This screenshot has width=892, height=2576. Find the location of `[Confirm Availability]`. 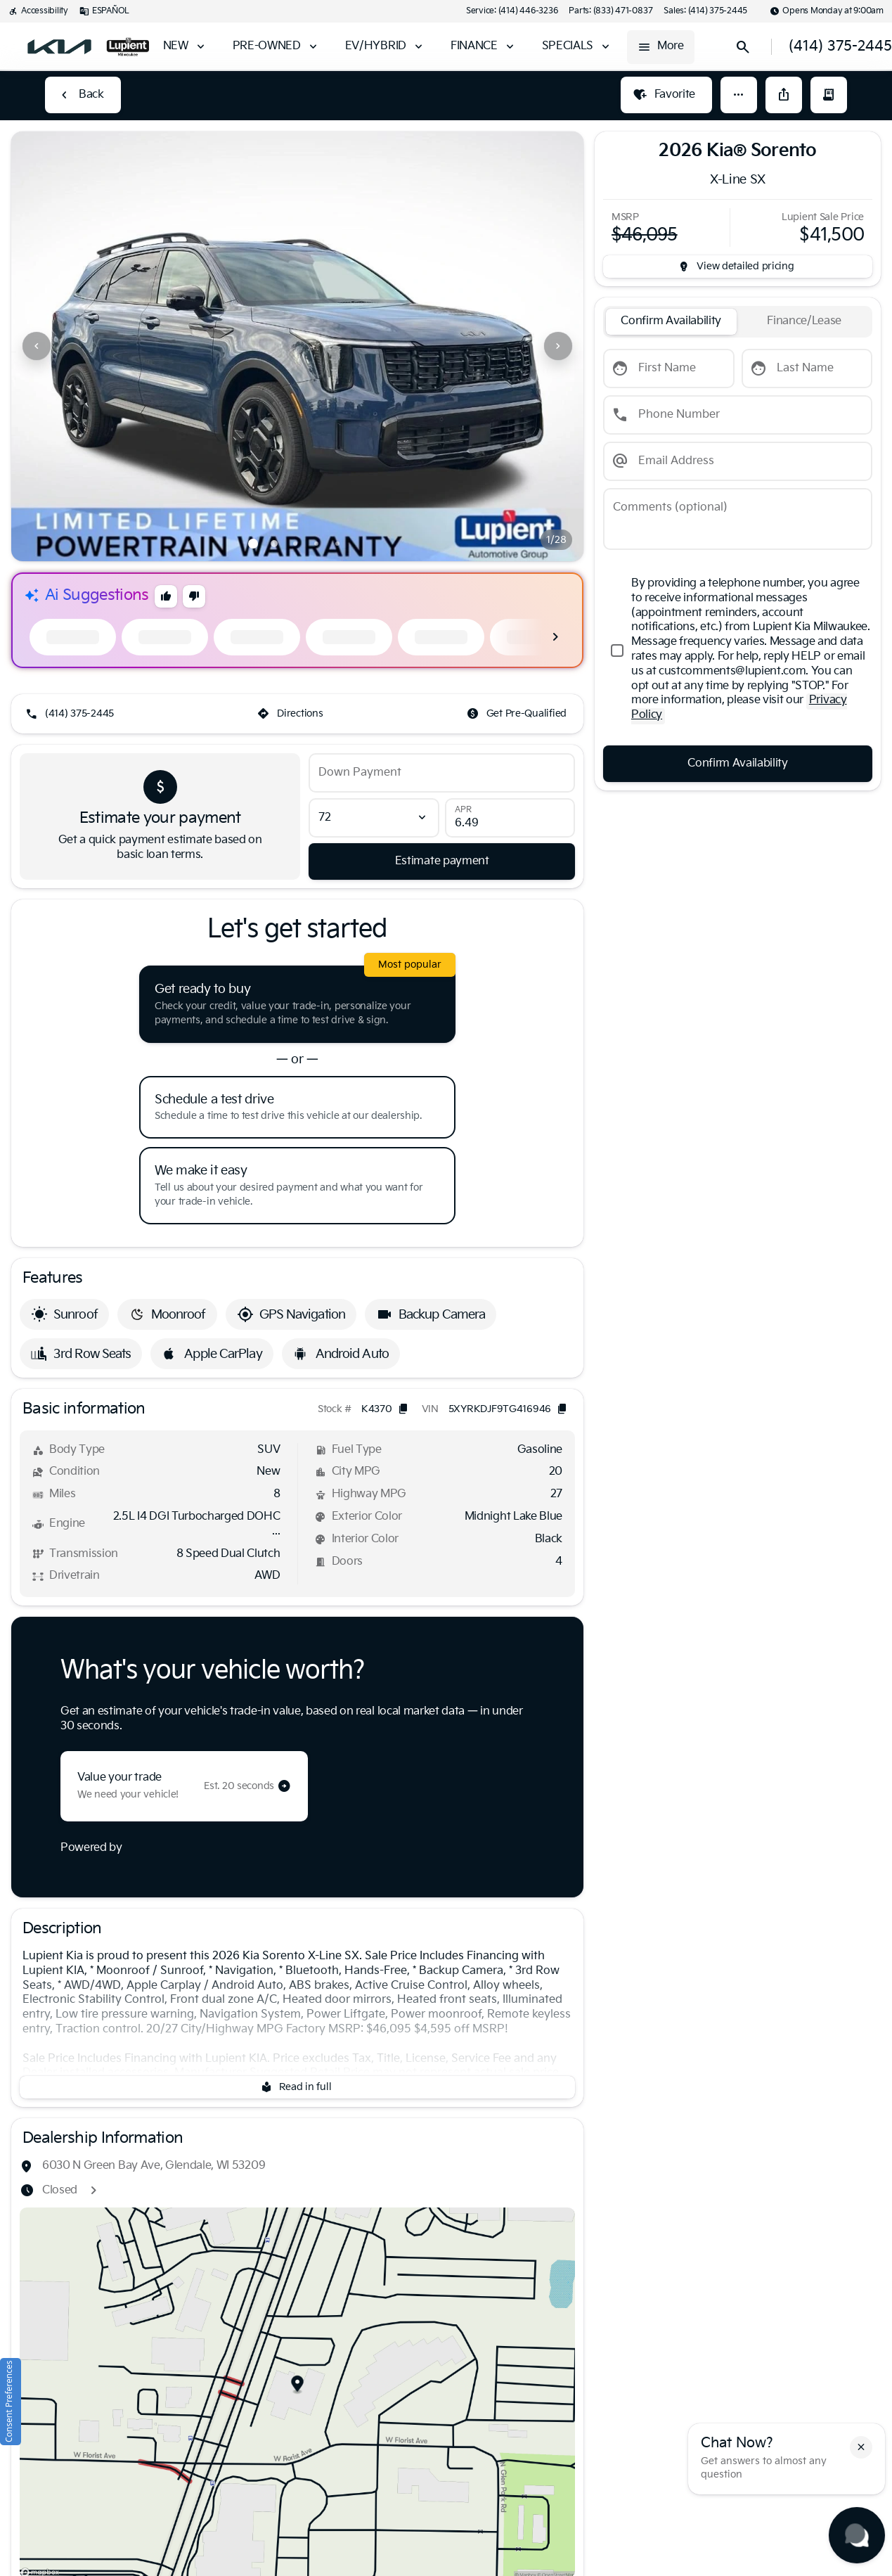

[Confirm Availability] is located at coordinates (737, 763).